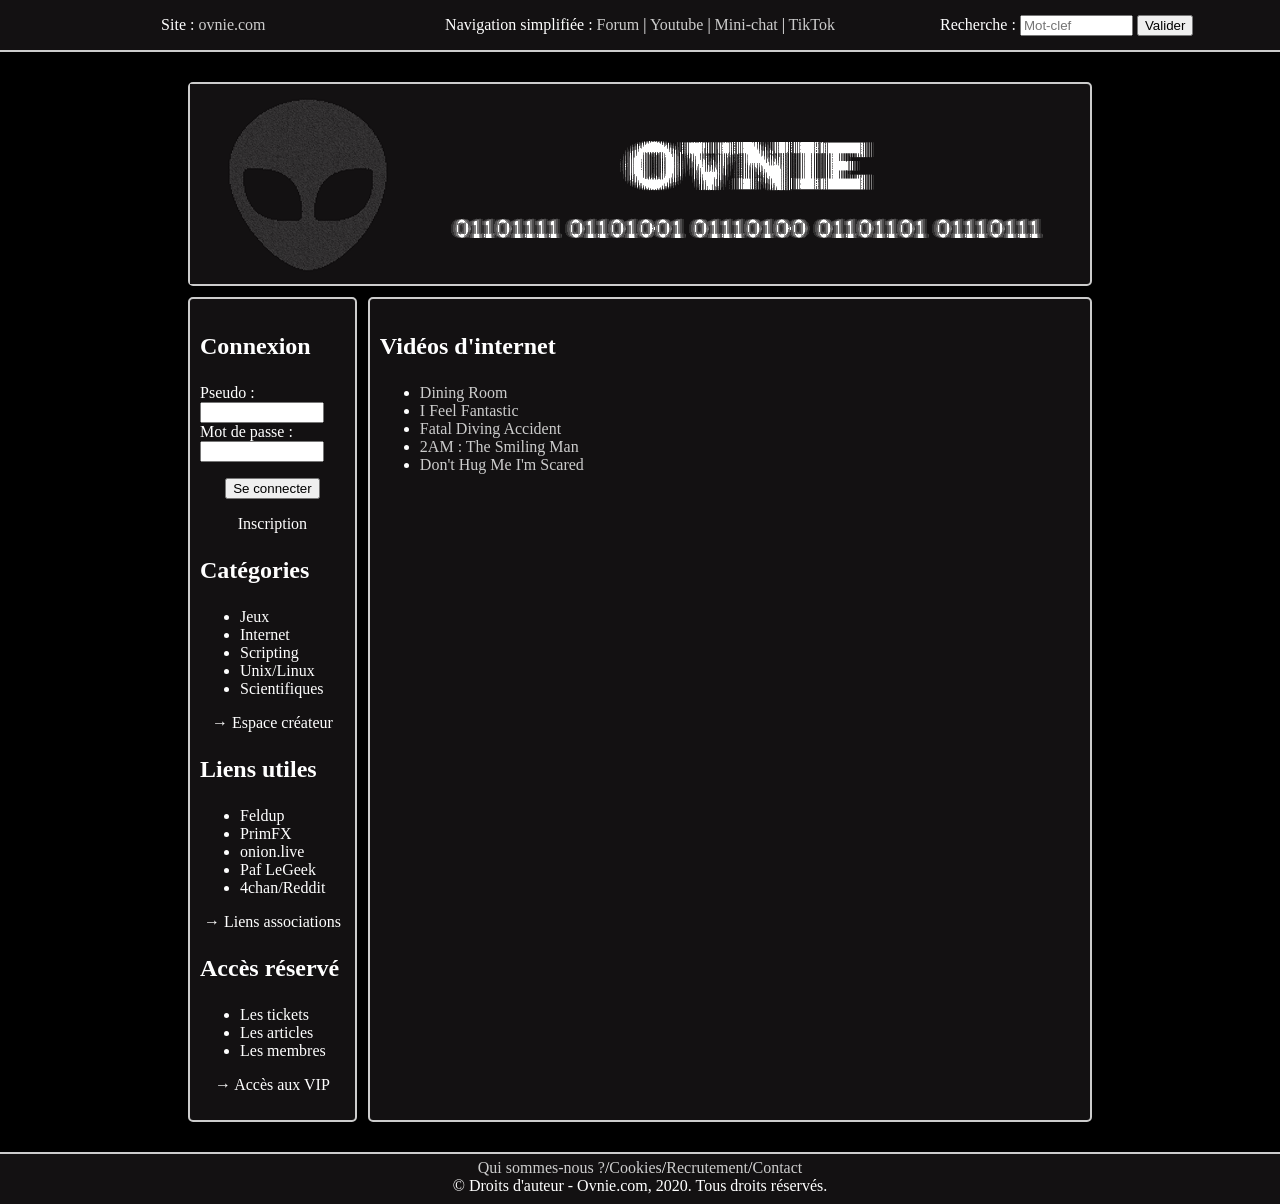  Describe the element at coordinates (272, 851) in the screenshot. I see `onion.live` at that location.